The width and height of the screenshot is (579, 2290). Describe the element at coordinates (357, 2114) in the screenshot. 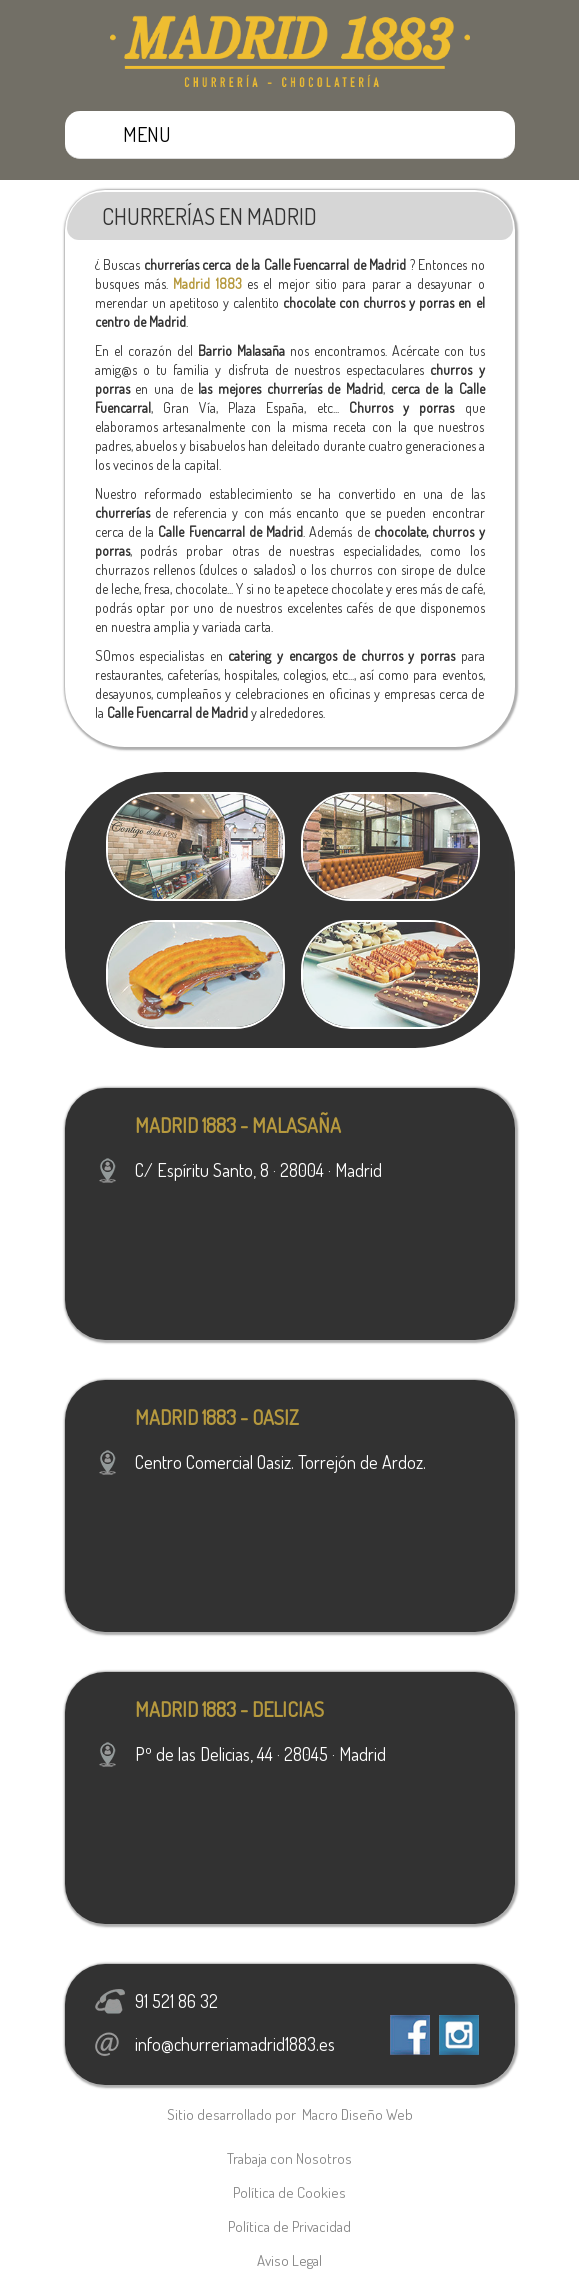

I see `Macro Diseño Web` at that location.